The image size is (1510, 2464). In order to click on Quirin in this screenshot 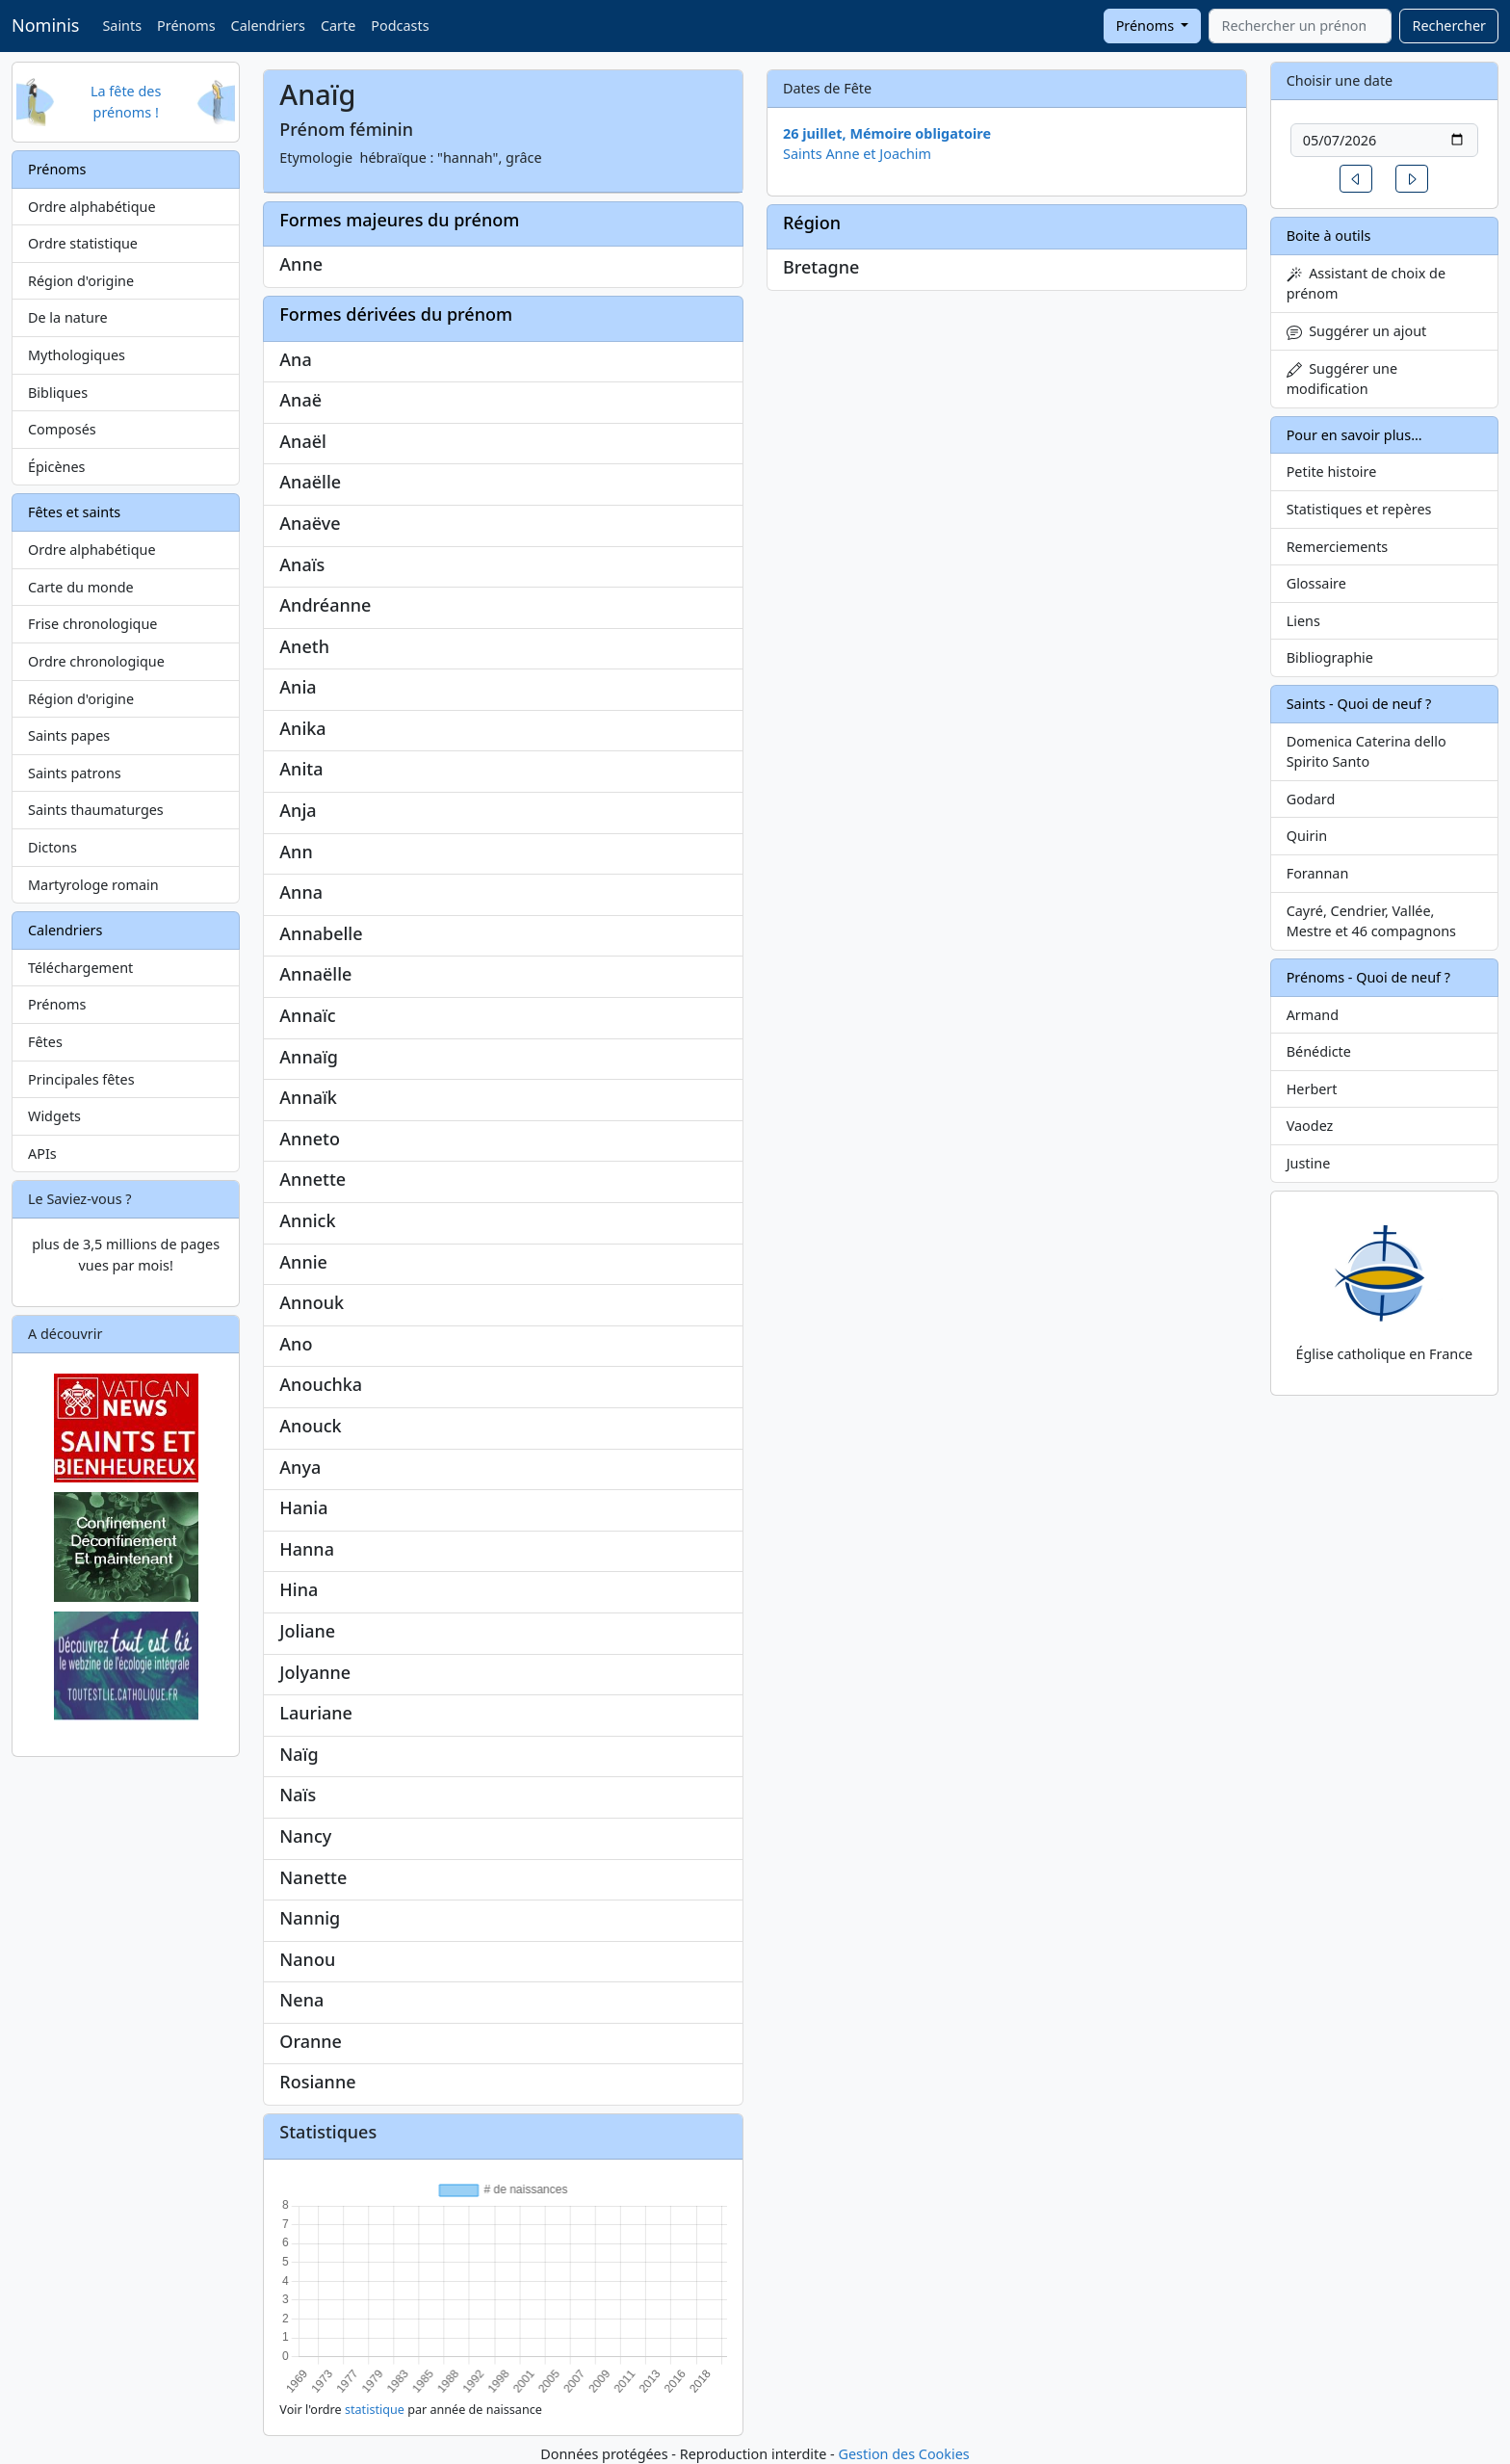, I will do `click(1307, 835)`.